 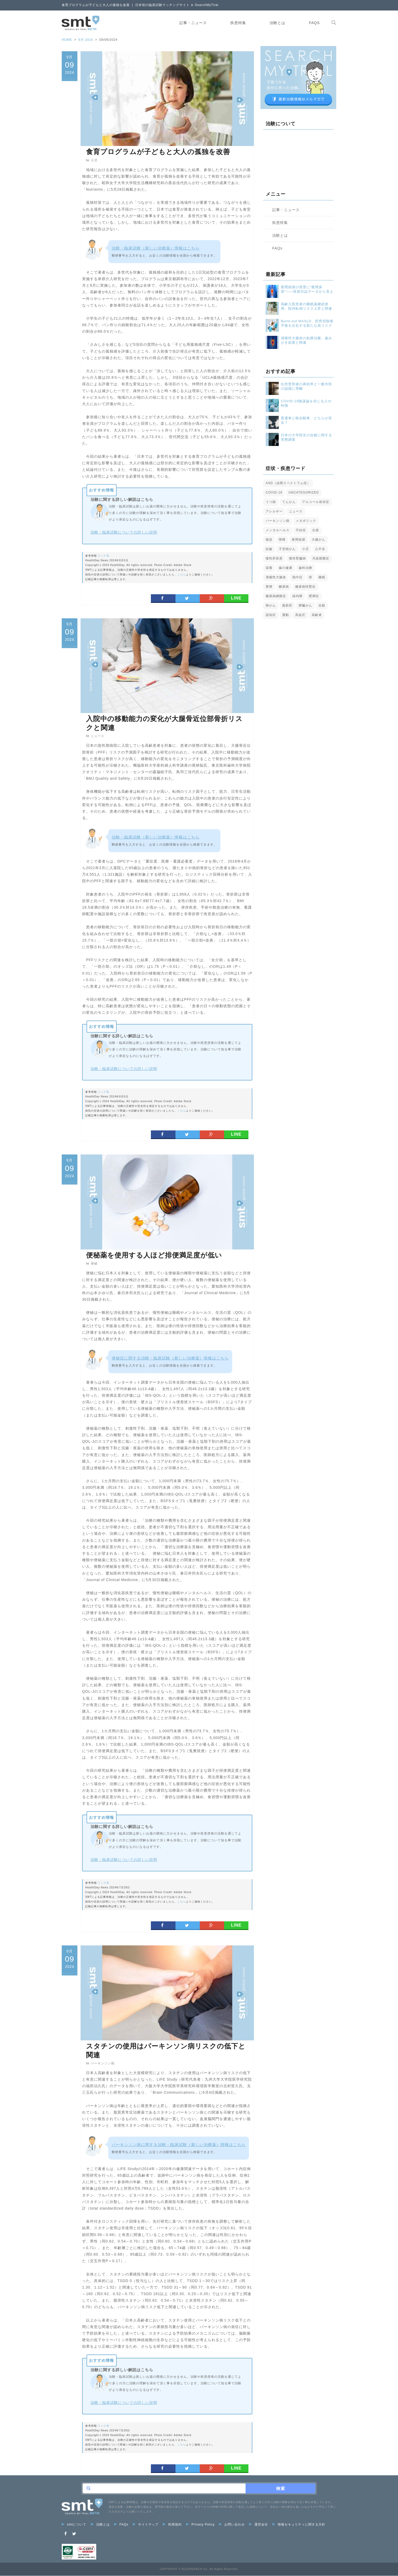 I want to click on 小児 [小児 (9個の項目)], so click(x=305, y=549).